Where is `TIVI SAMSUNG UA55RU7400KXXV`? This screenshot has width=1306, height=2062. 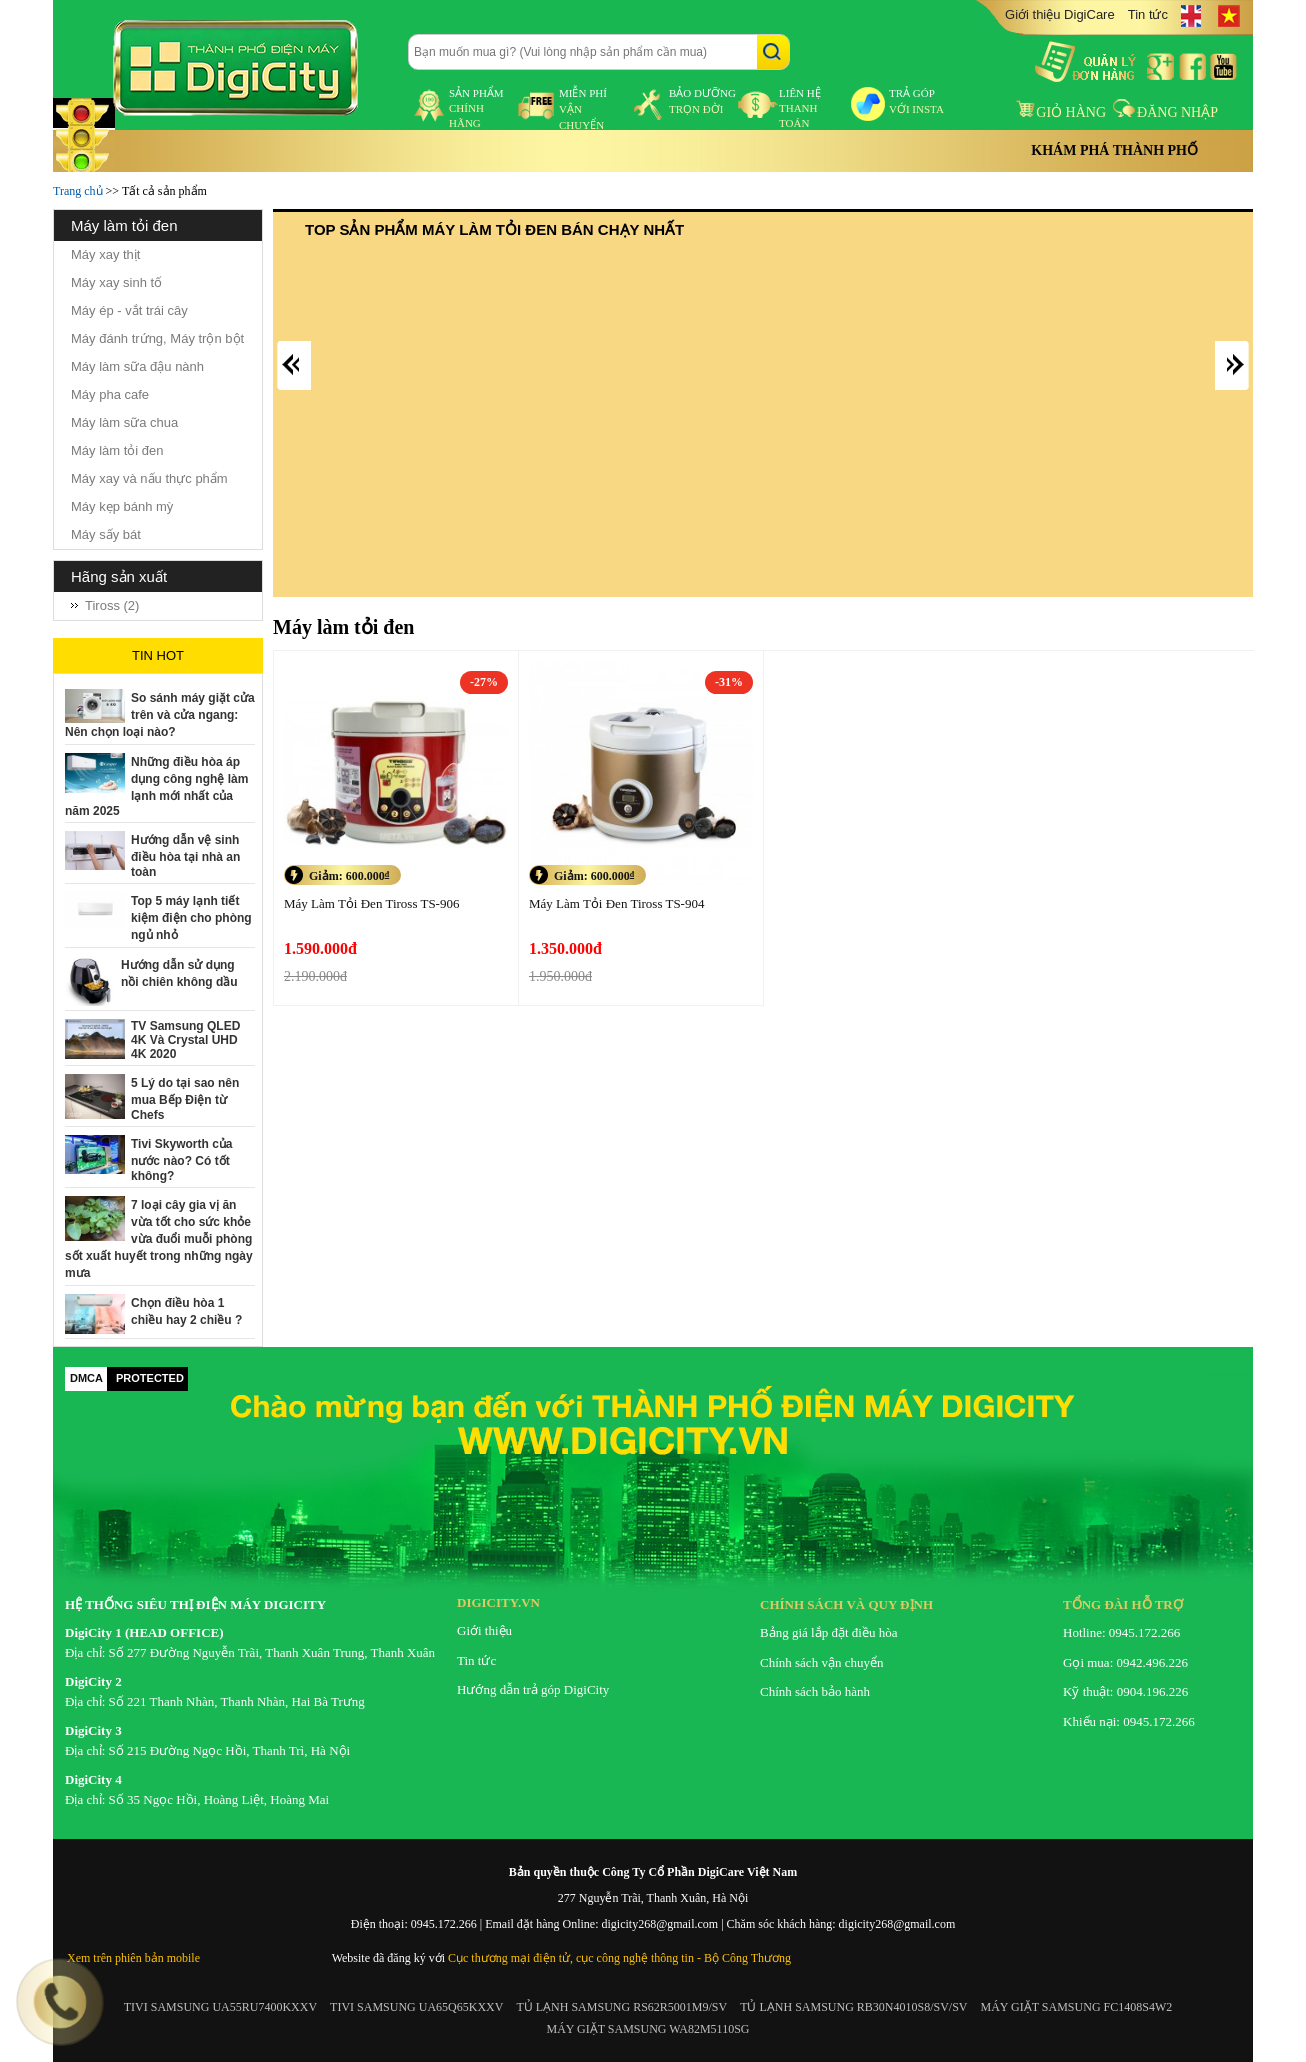 TIVI SAMSUNG UA55RU7400KXXV is located at coordinates (220, 2007).